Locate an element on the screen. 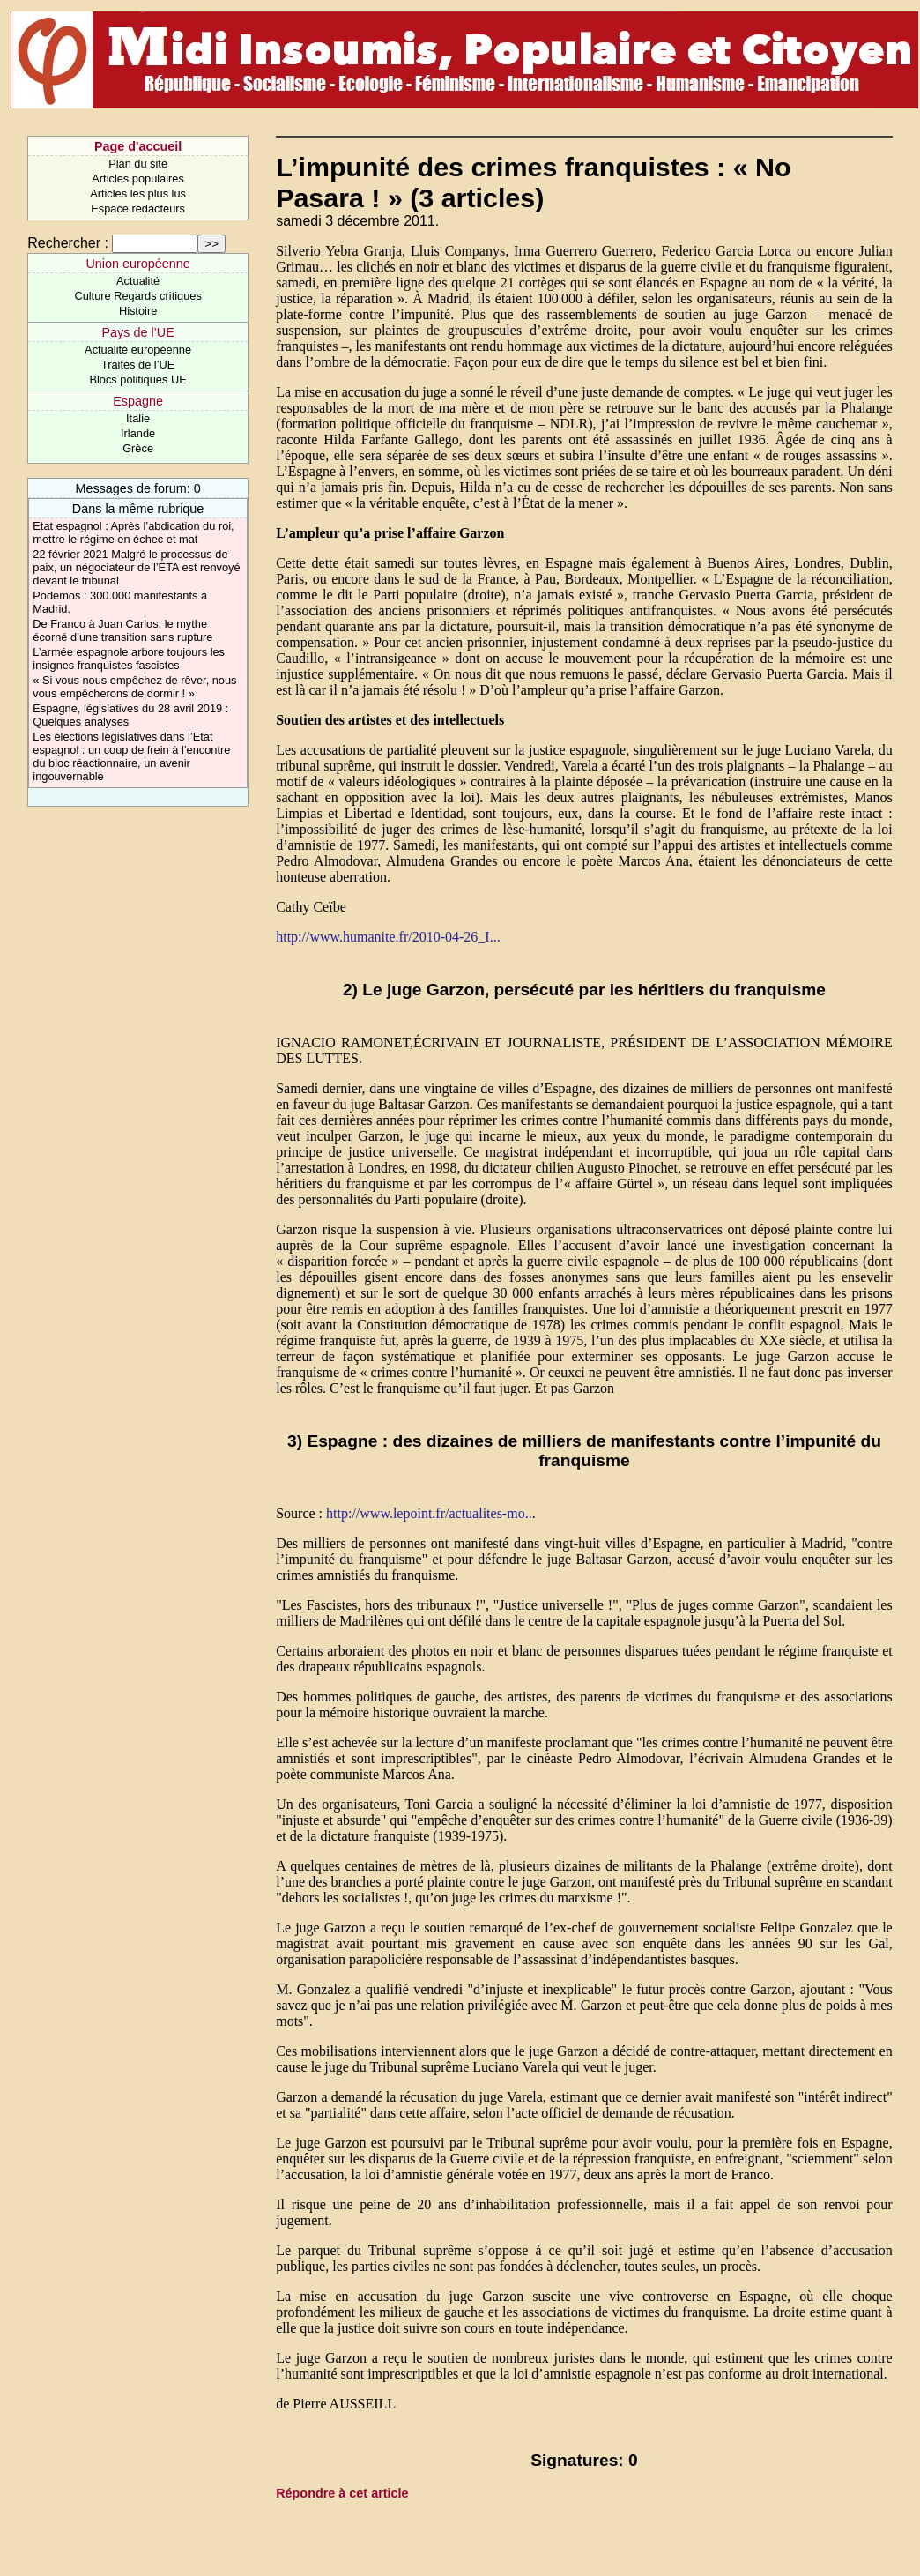 The image size is (920, 2576). Italie is located at coordinates (138, 418).